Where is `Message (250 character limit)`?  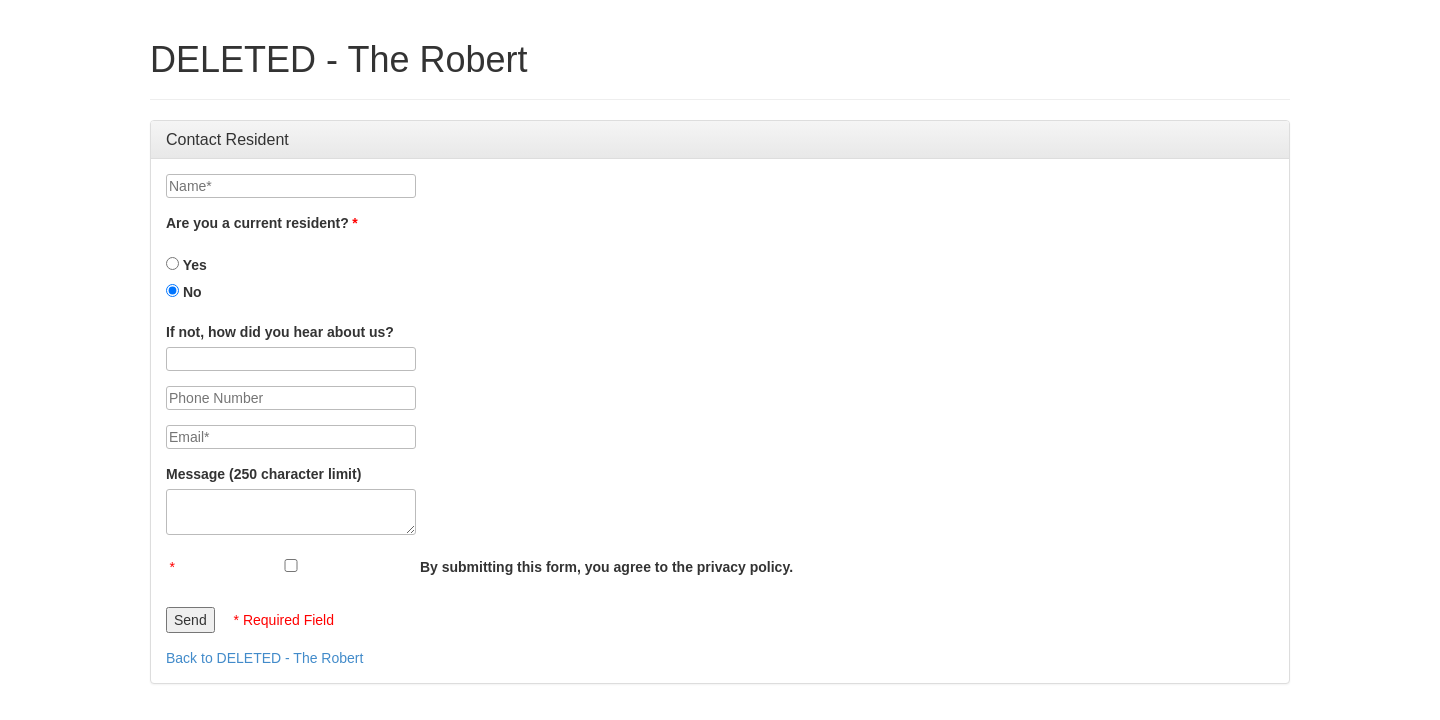 Message (250 character limit) is located at coordinates (263, 474).